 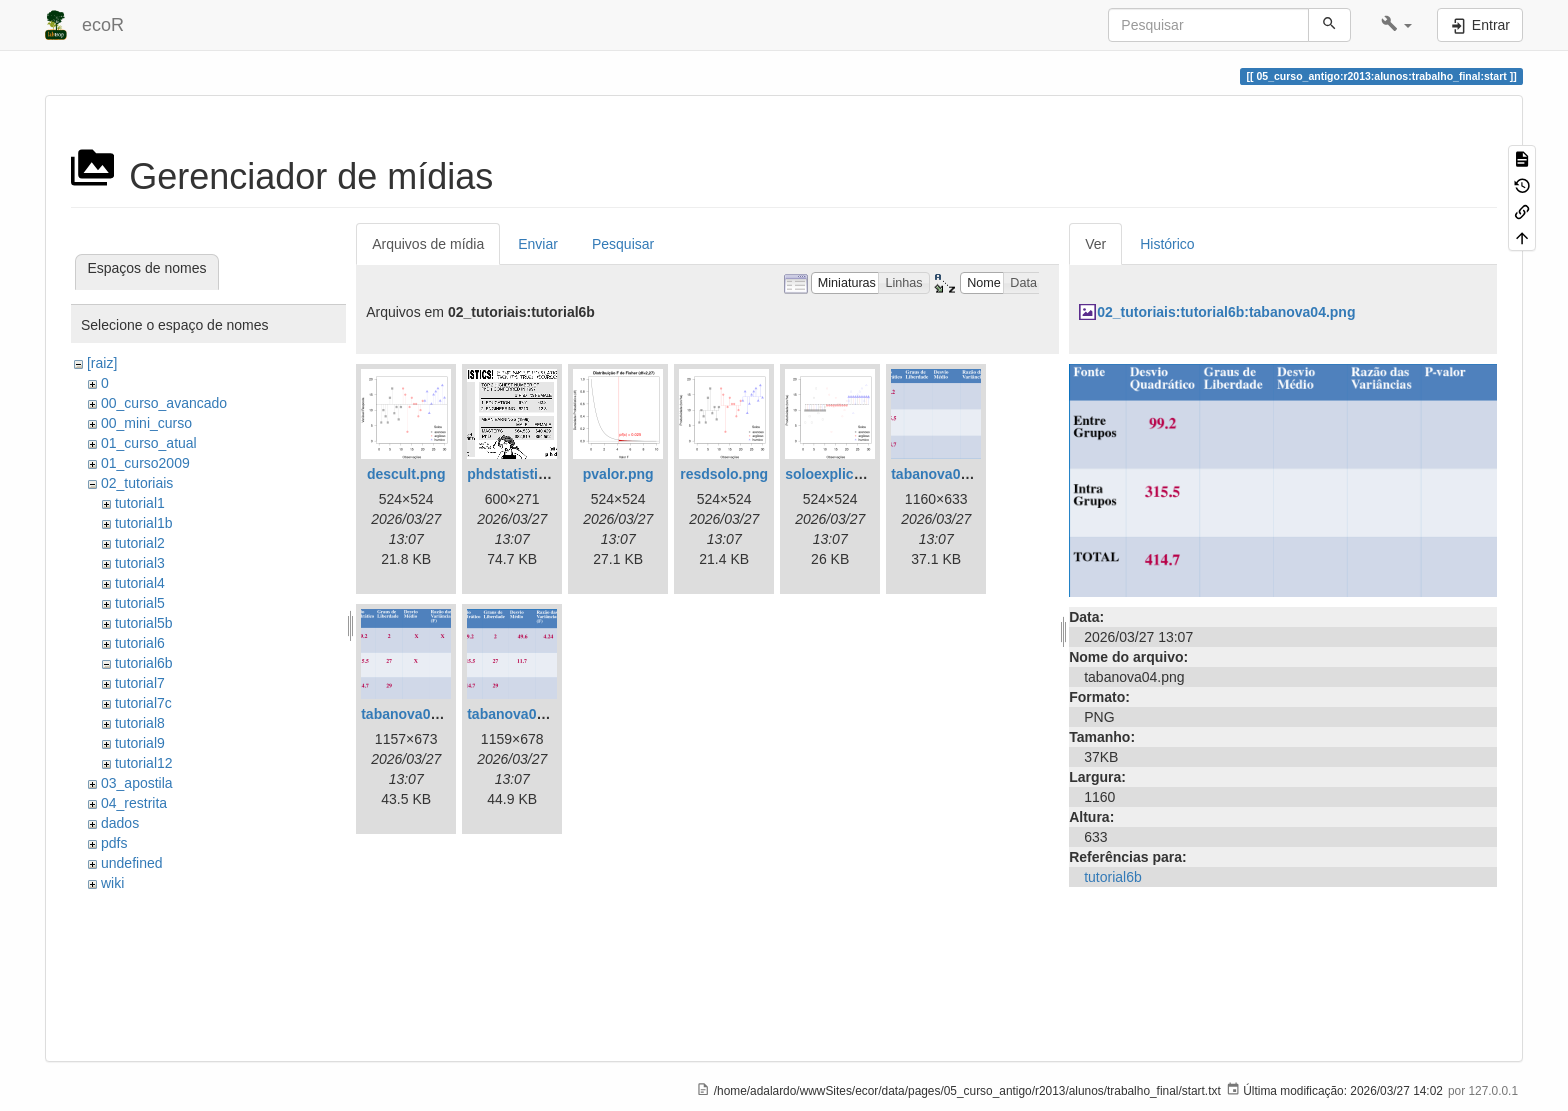 I want to click on 01_curso2009, so click(x=145, y=463).